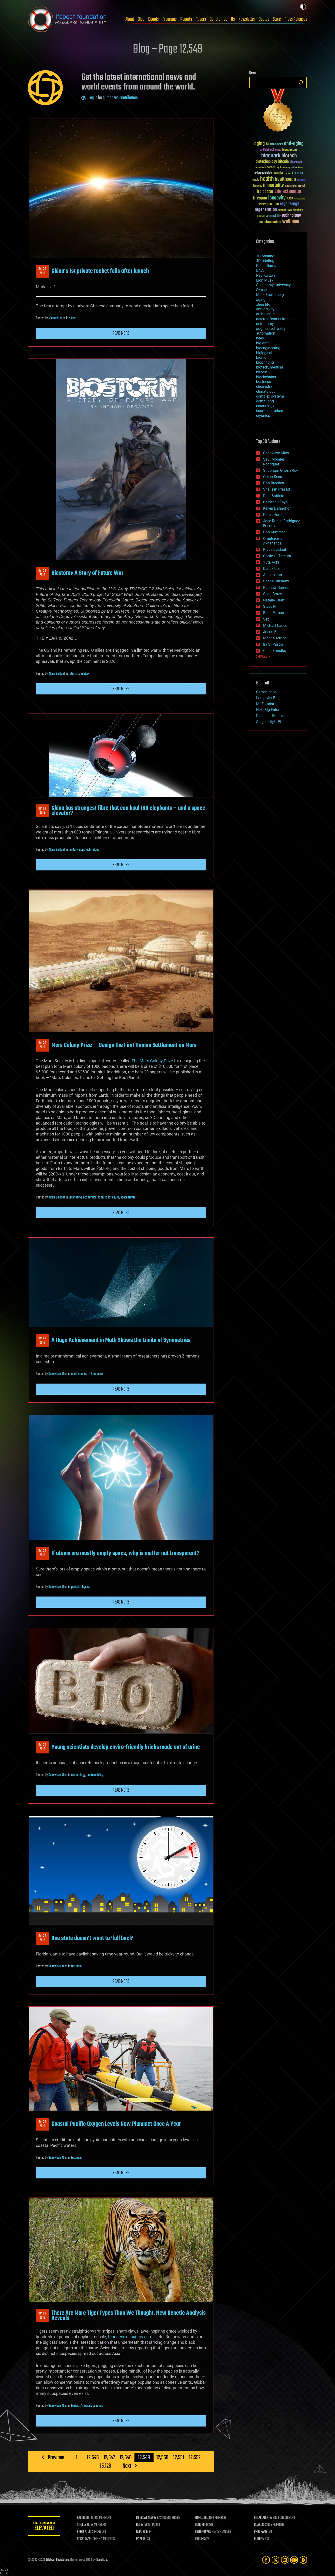 Image resolution: width=335 pixels, height=2576 pixels. Describe the element at coordinates (273, 285) in the screenshot. I see `Singularity University` at that location.